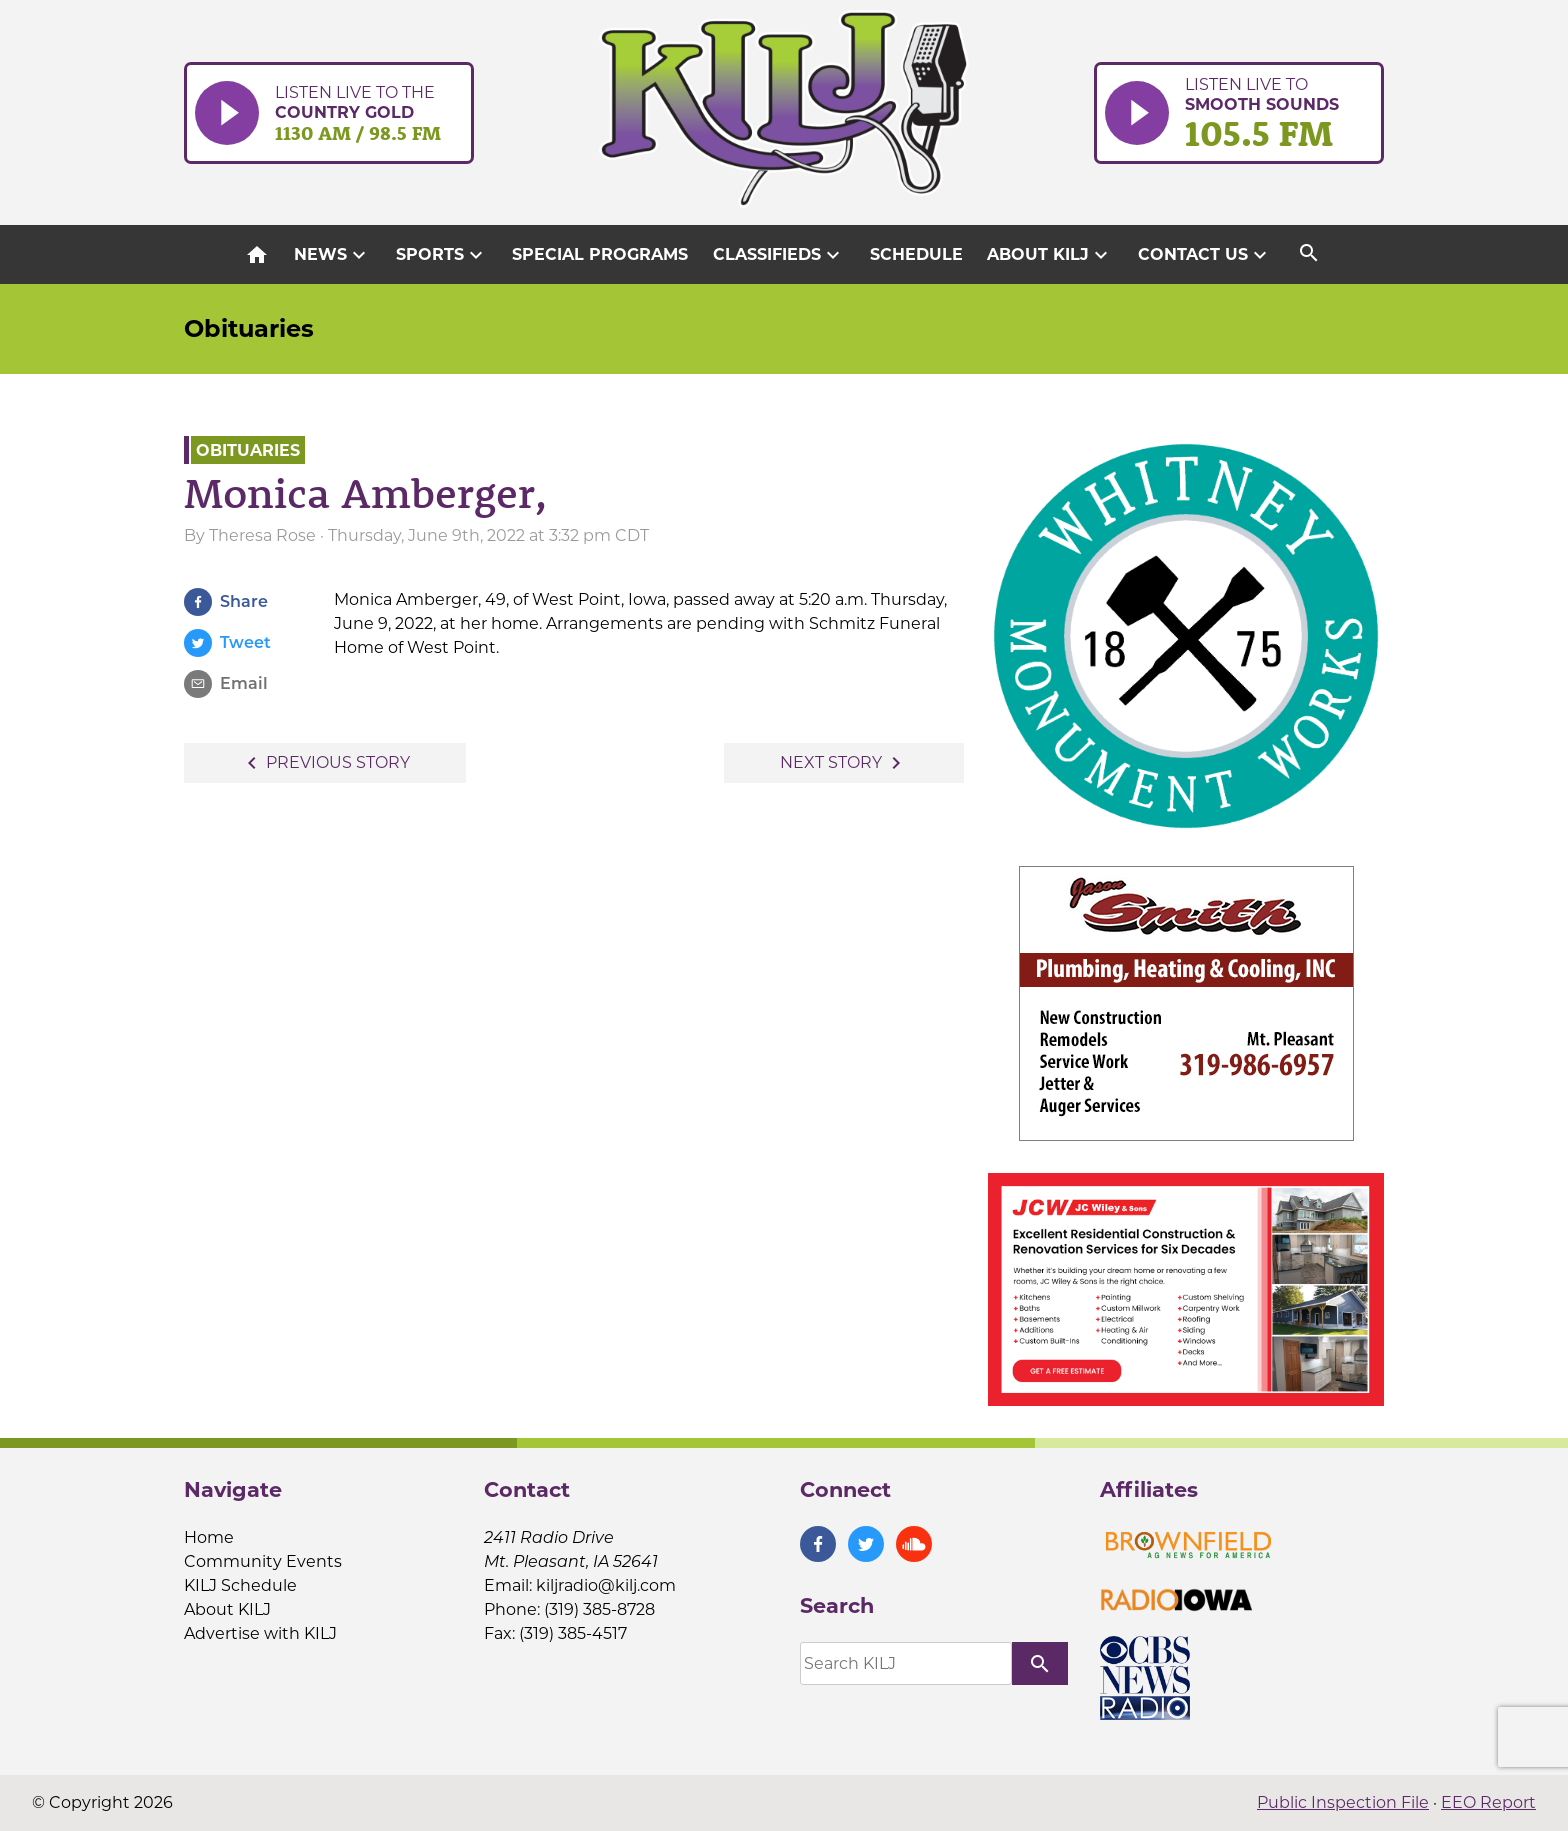 This screenshot has height=1831, width=1568. I want to click on kiljradio@kilj.com, so click(606, 1585).